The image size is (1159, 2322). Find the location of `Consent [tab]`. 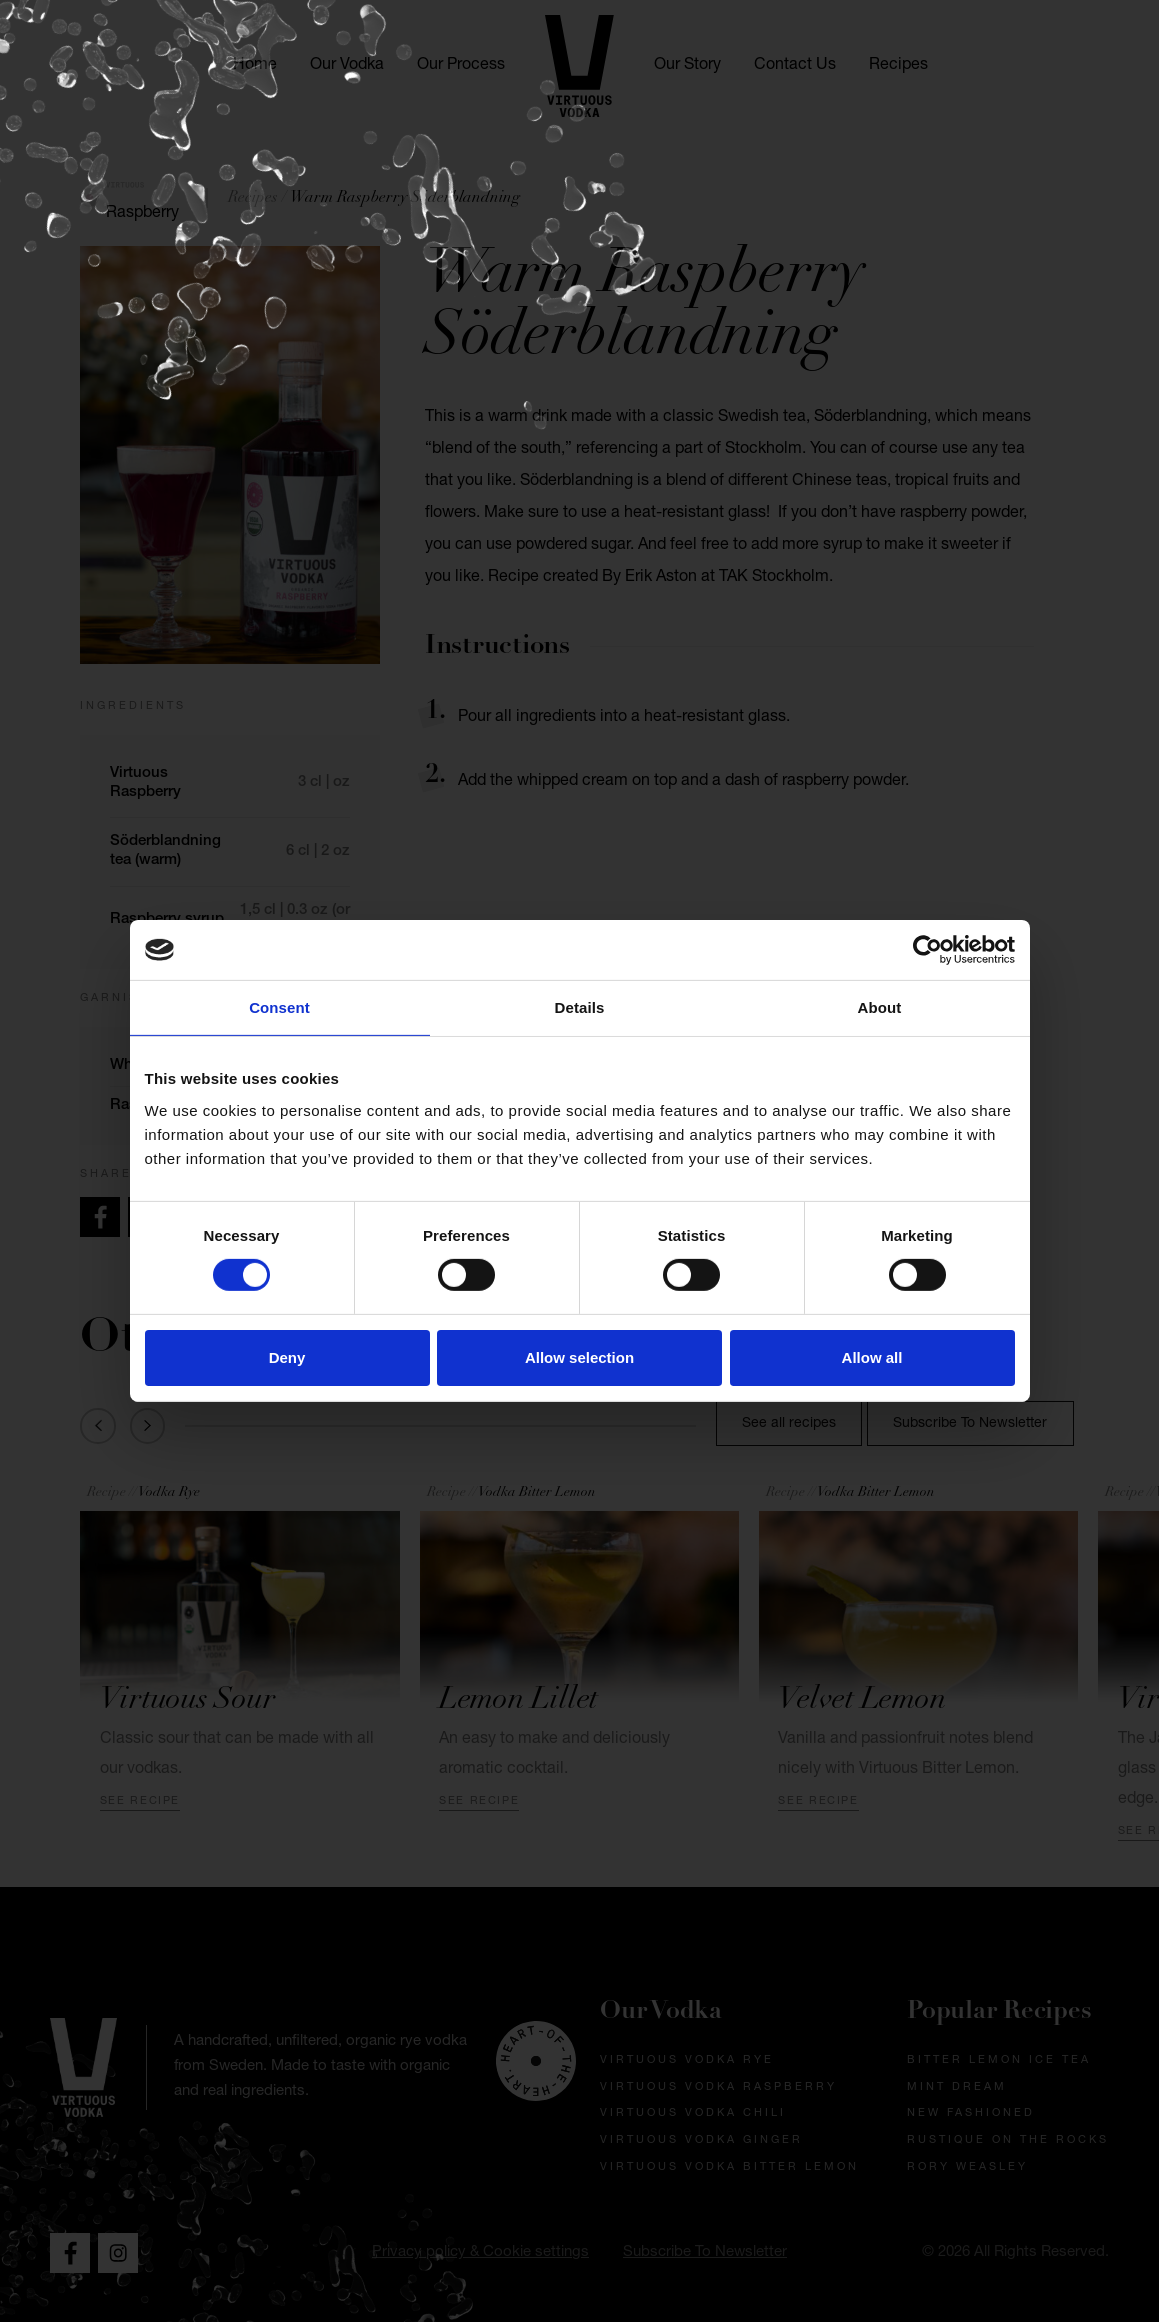

Consent [tab] is located at coordinates (279, 1007).